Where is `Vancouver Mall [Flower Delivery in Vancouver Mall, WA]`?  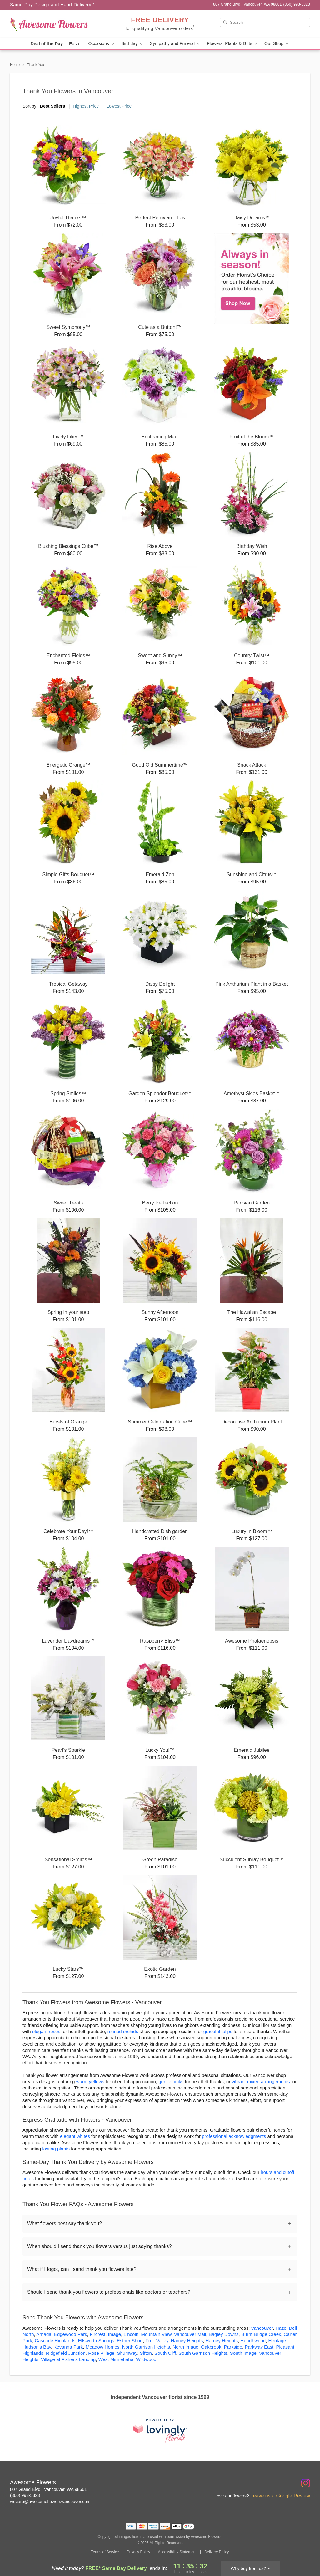 Vancouver Mall [Flower Delivery in Vancouver Mall, WA] is located at coordinates (190, 2334).